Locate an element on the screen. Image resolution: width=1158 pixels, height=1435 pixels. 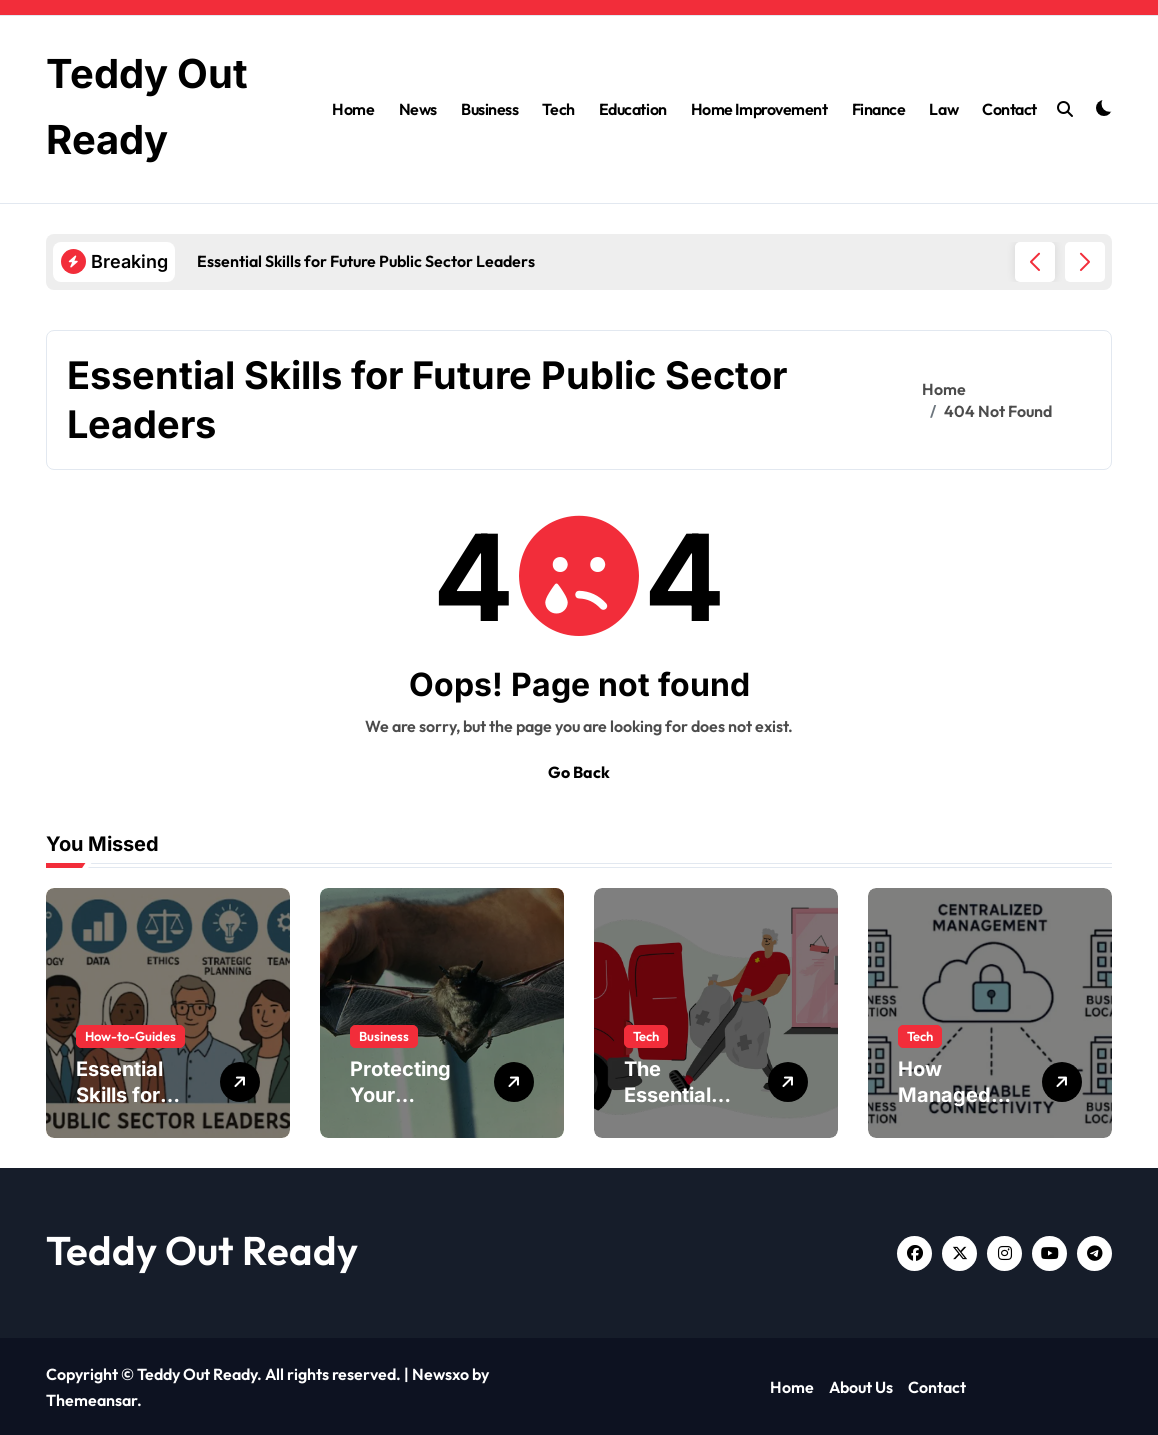
About Us is located at coordinates (861, 1386).